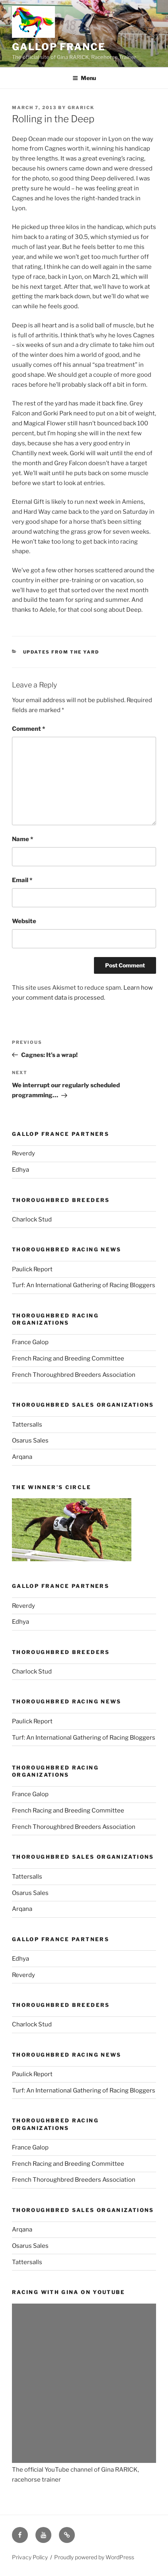 The width and height of the screenshot is (168, 2576). What do you see at coordinates (23, 1153) in the screenshot?
I see `Reverdy` at bounding box center [23, 1153].